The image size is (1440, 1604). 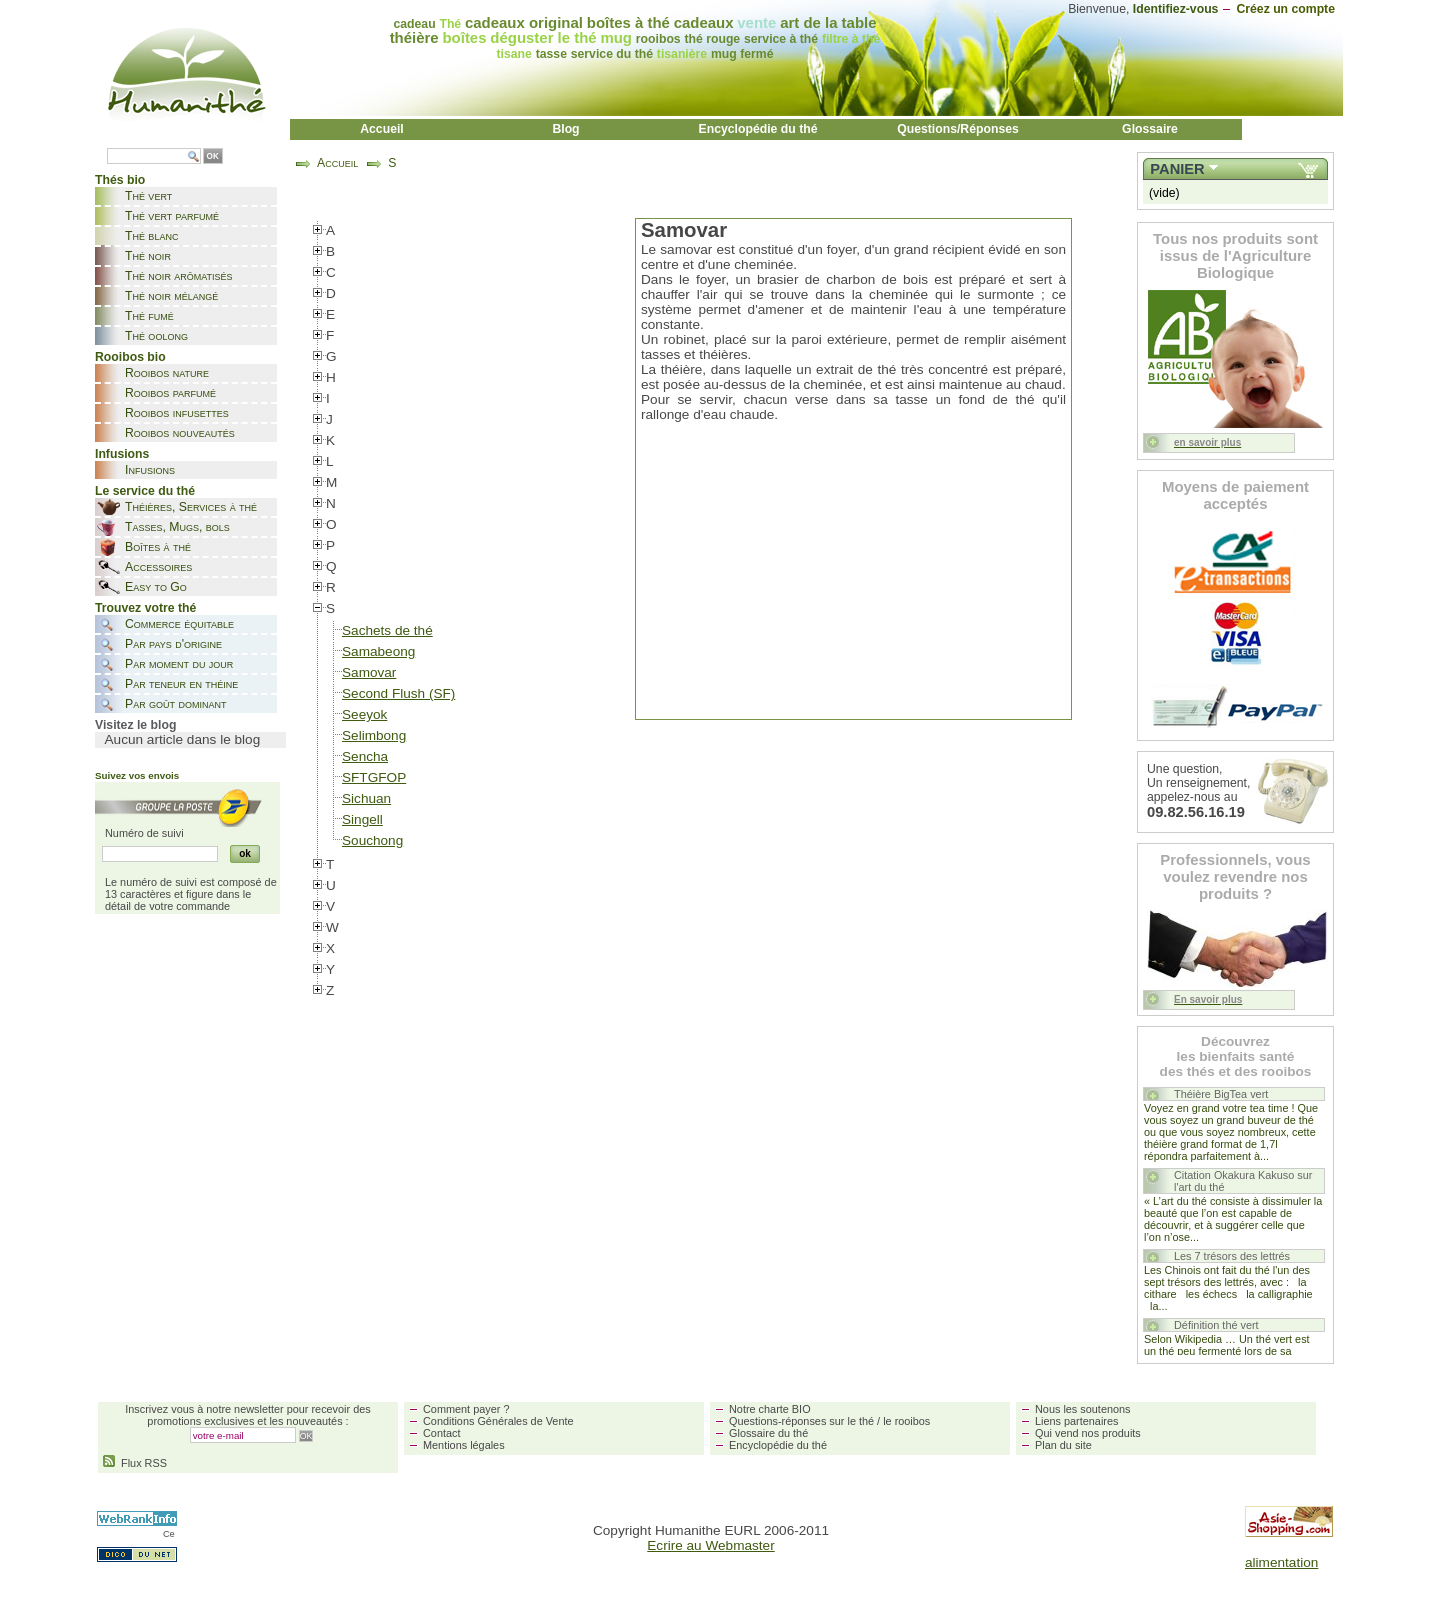 I want to click on Thé fumé, so click(x=149, y=316).